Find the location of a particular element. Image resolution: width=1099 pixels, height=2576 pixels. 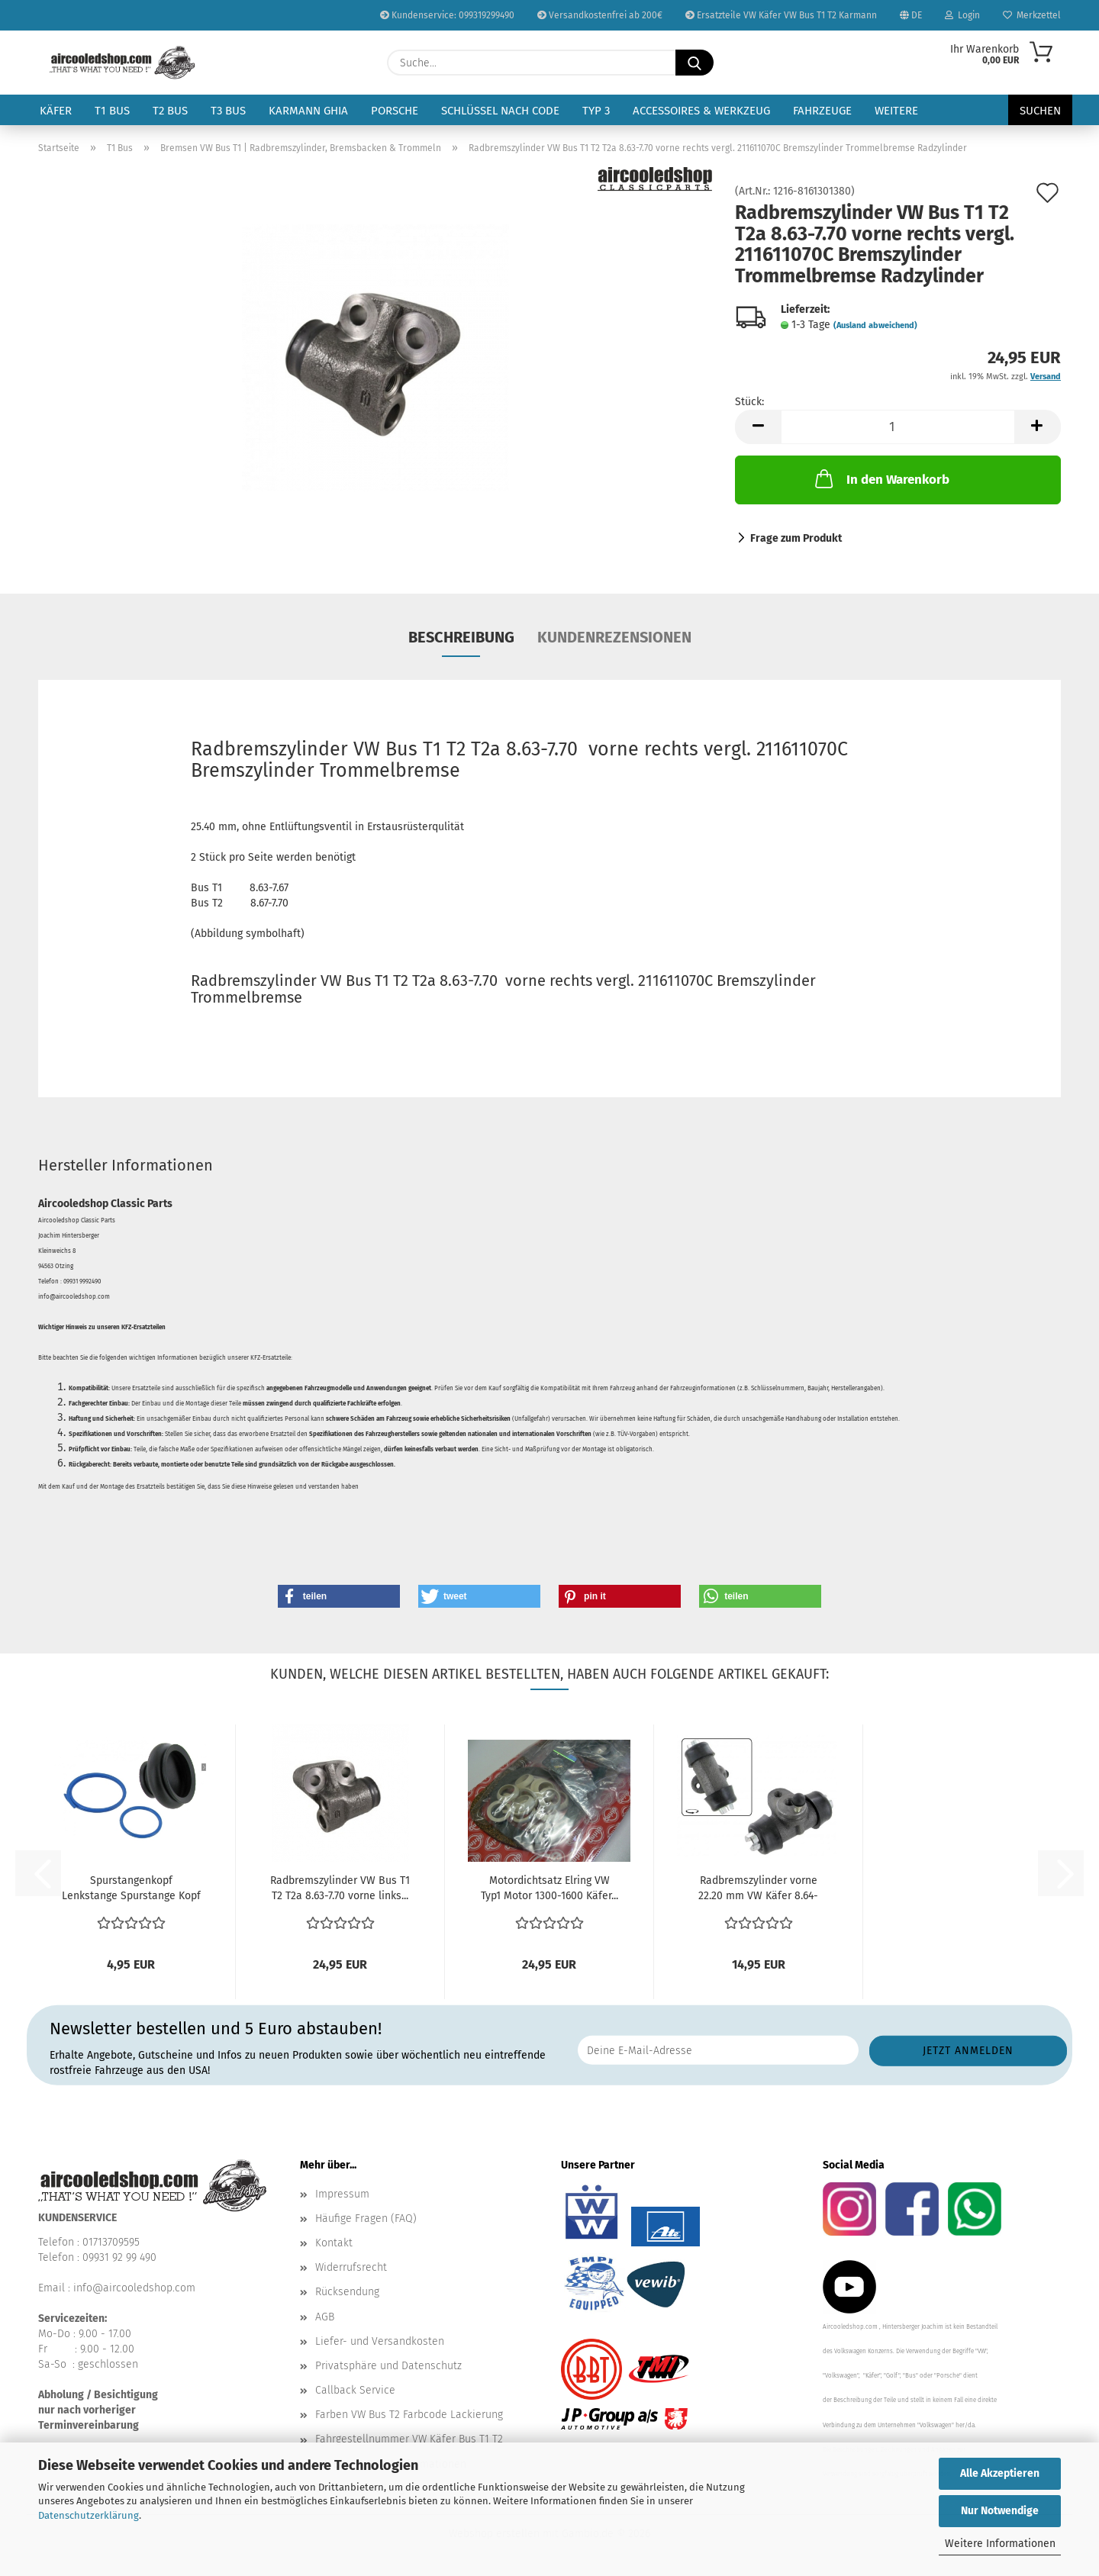

Suchen is located at coordinates (1040, 111).